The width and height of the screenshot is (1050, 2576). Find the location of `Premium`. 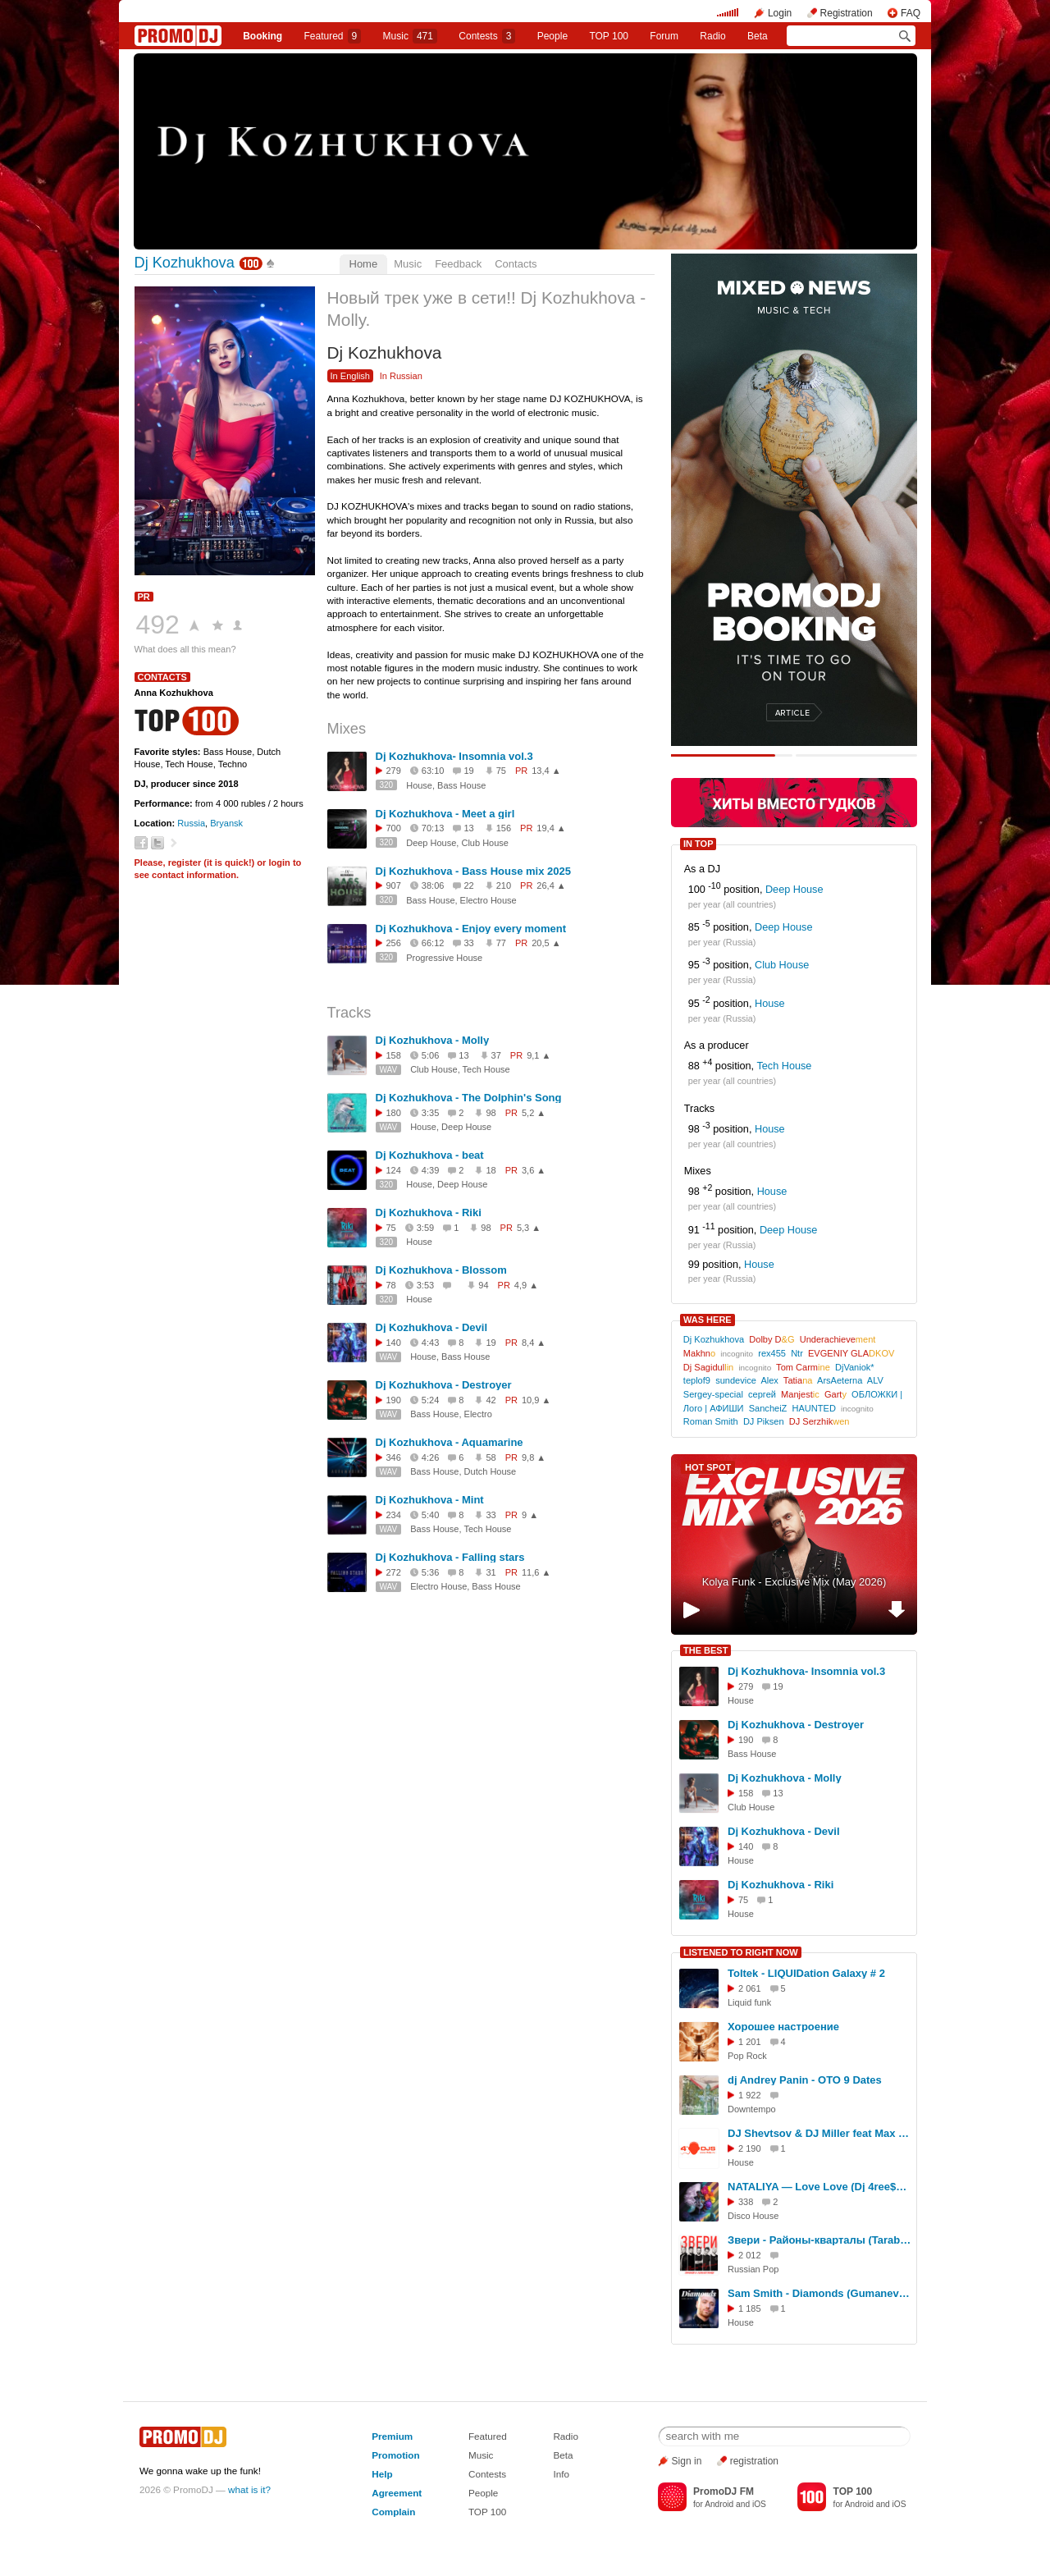

Premium is located at coordinates (392, 2436).